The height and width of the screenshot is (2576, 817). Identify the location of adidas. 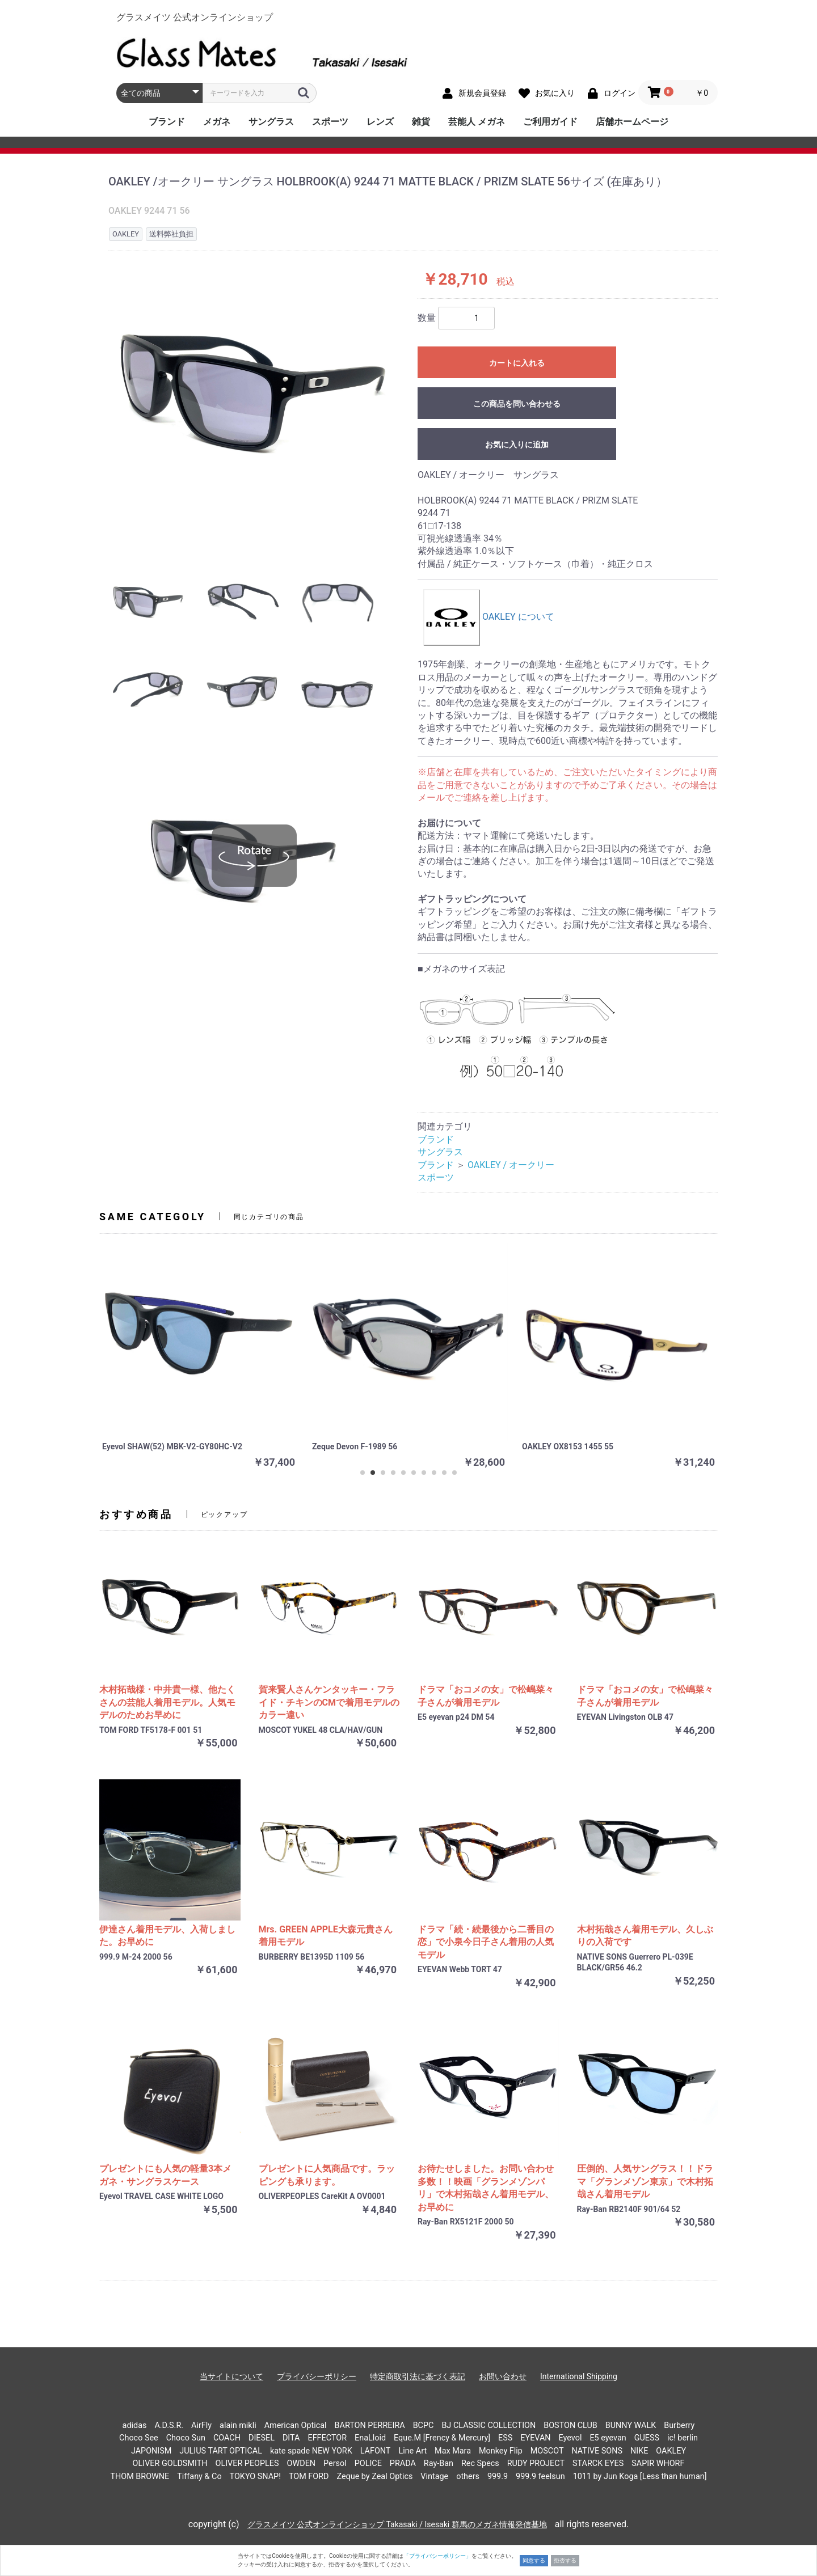
(135, 2425).